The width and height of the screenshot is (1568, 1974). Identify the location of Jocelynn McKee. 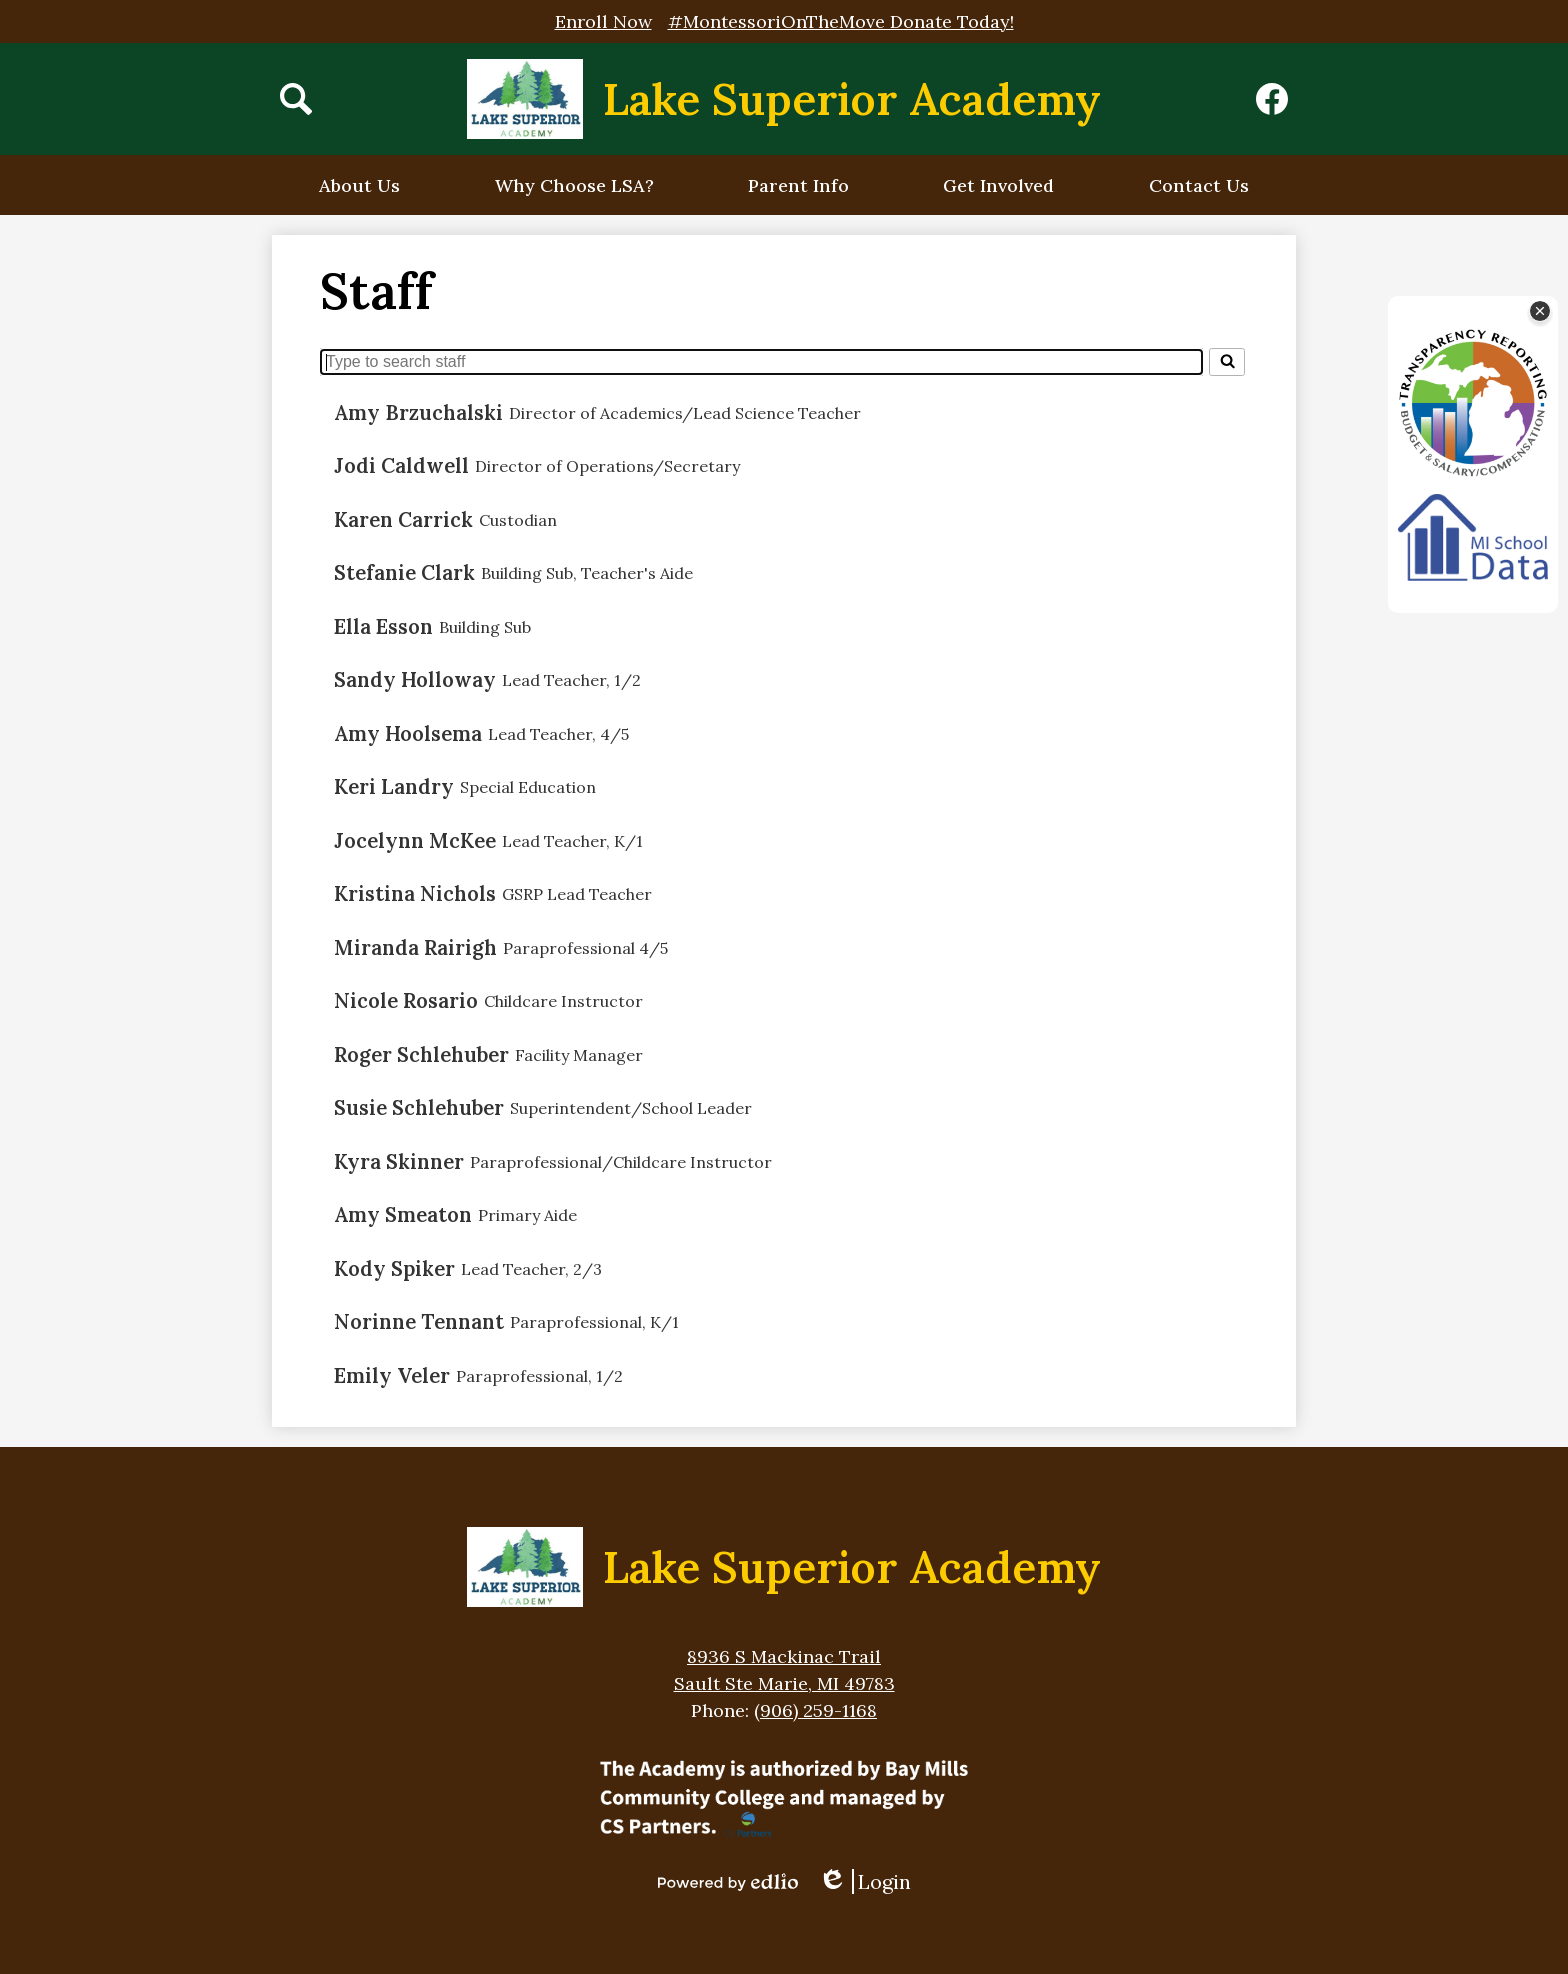
(415, 841).